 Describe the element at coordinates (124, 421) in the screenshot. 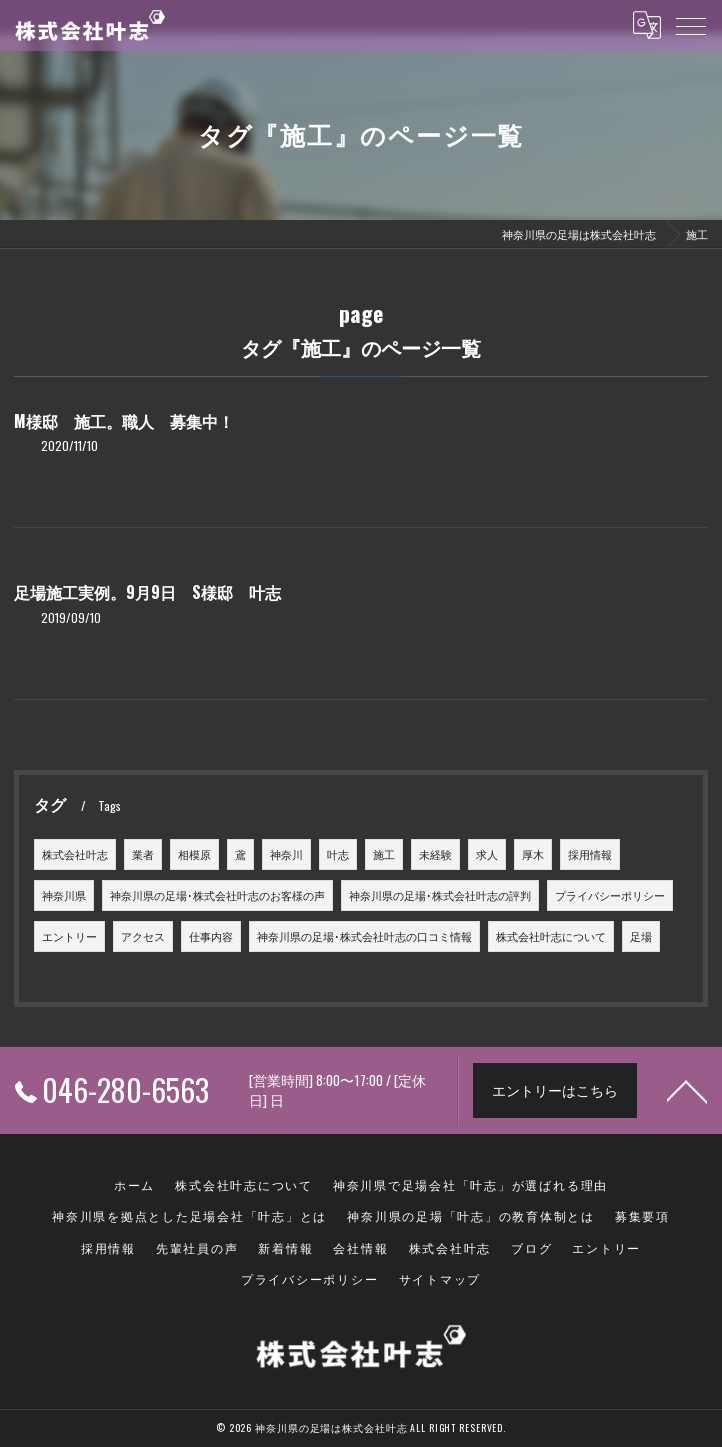

I see `M様邸 施工。職人 募集中！` at that location.